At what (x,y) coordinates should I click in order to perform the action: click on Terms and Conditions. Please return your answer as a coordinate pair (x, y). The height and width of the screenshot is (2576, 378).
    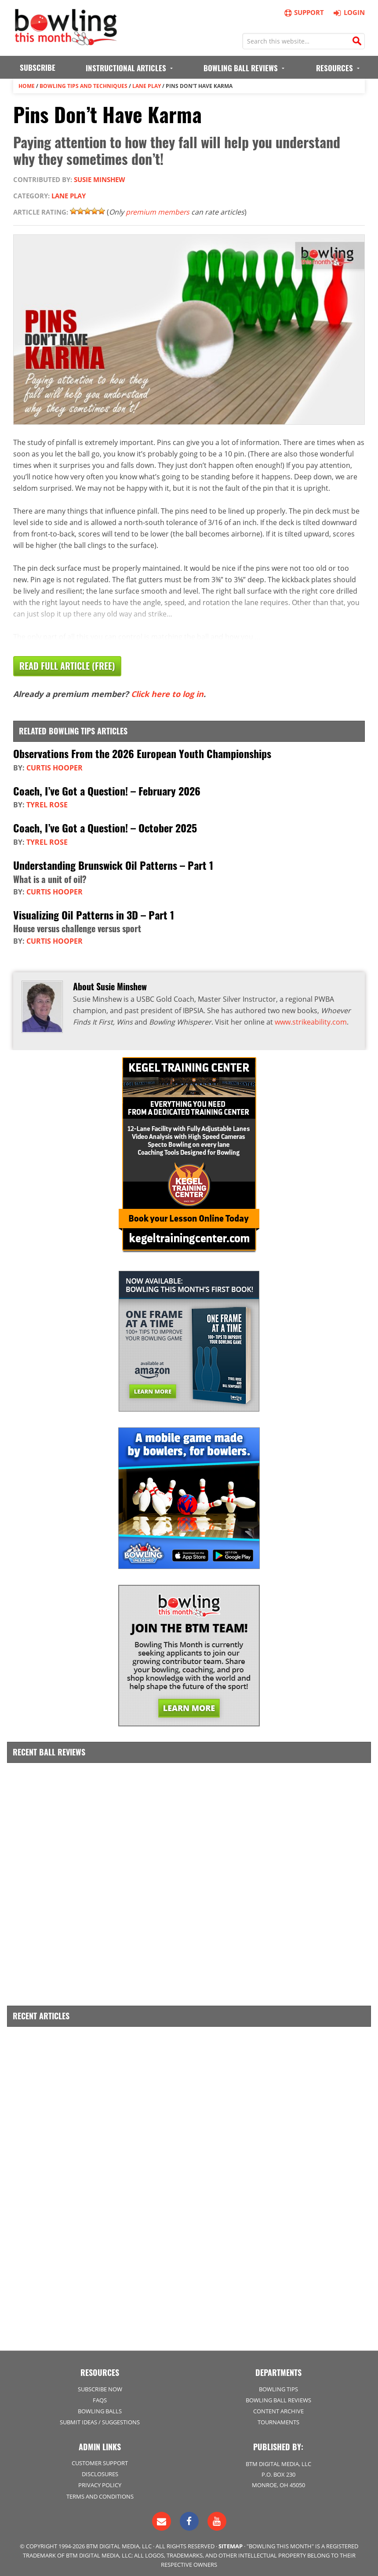
    Looking at the image, I should click on (100, 2492).